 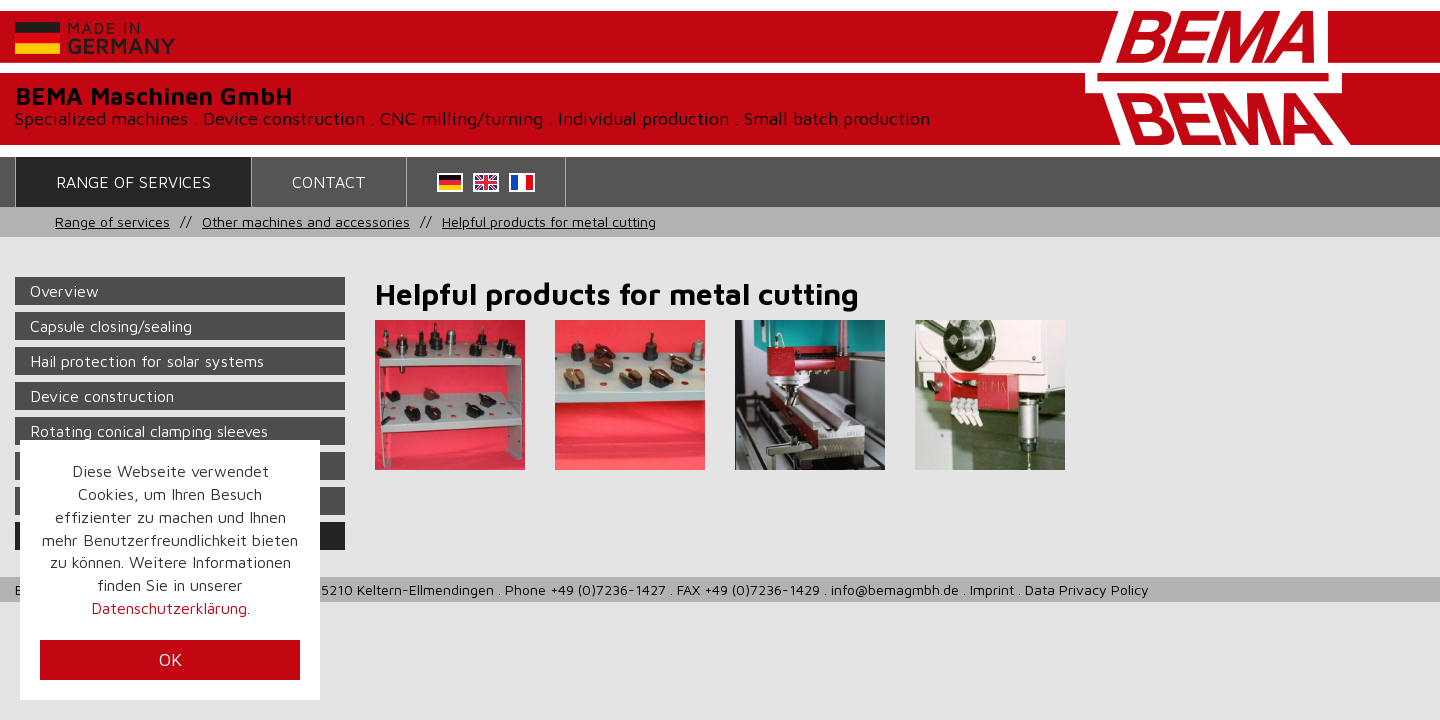 I want to click on Imprint, so click(x=992, y=589).